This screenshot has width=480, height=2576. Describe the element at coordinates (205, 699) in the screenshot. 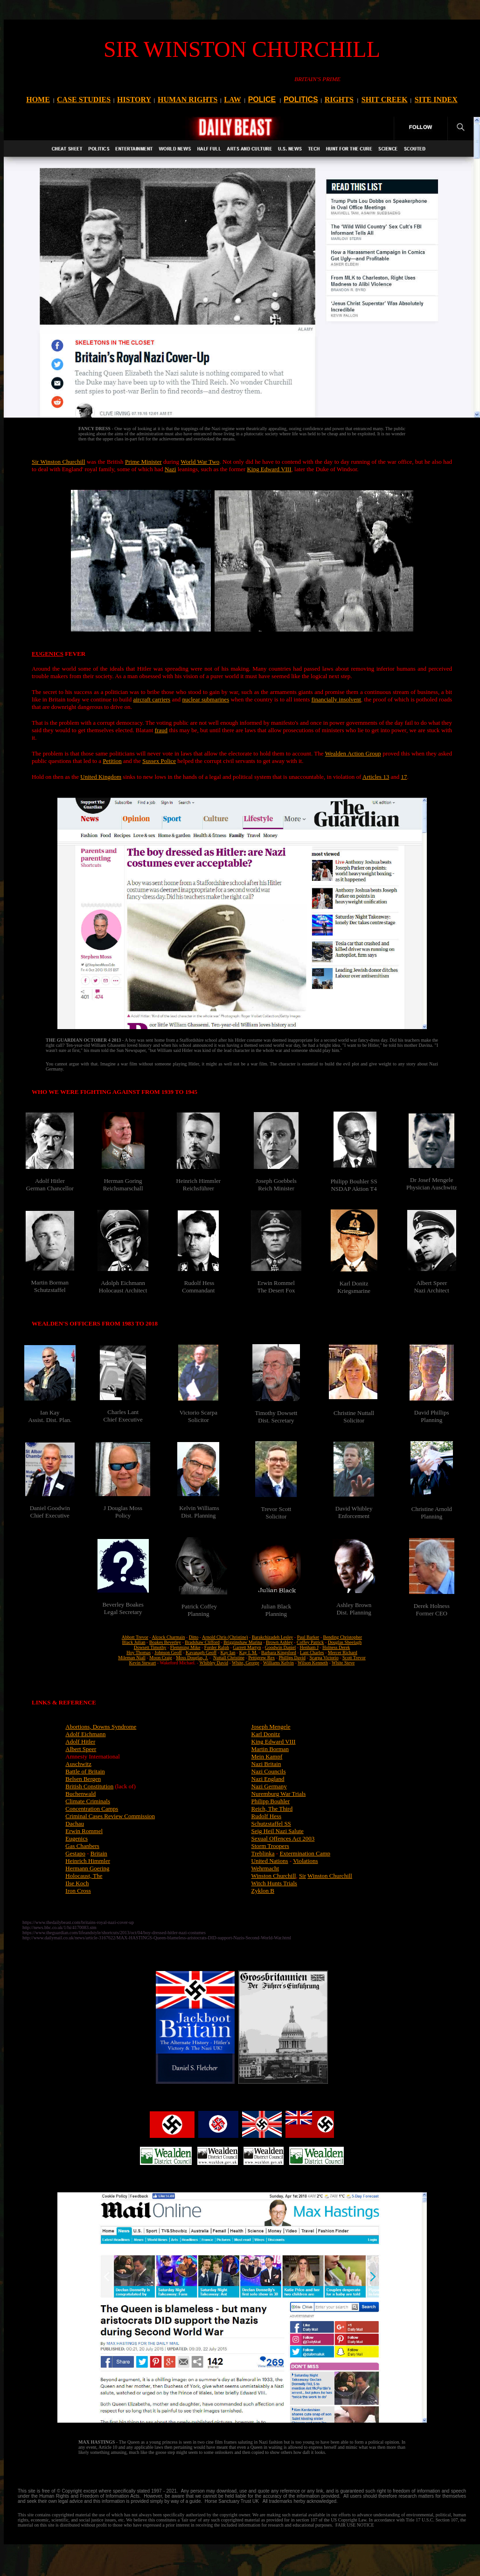

I see `nuclear submarines` at that location.